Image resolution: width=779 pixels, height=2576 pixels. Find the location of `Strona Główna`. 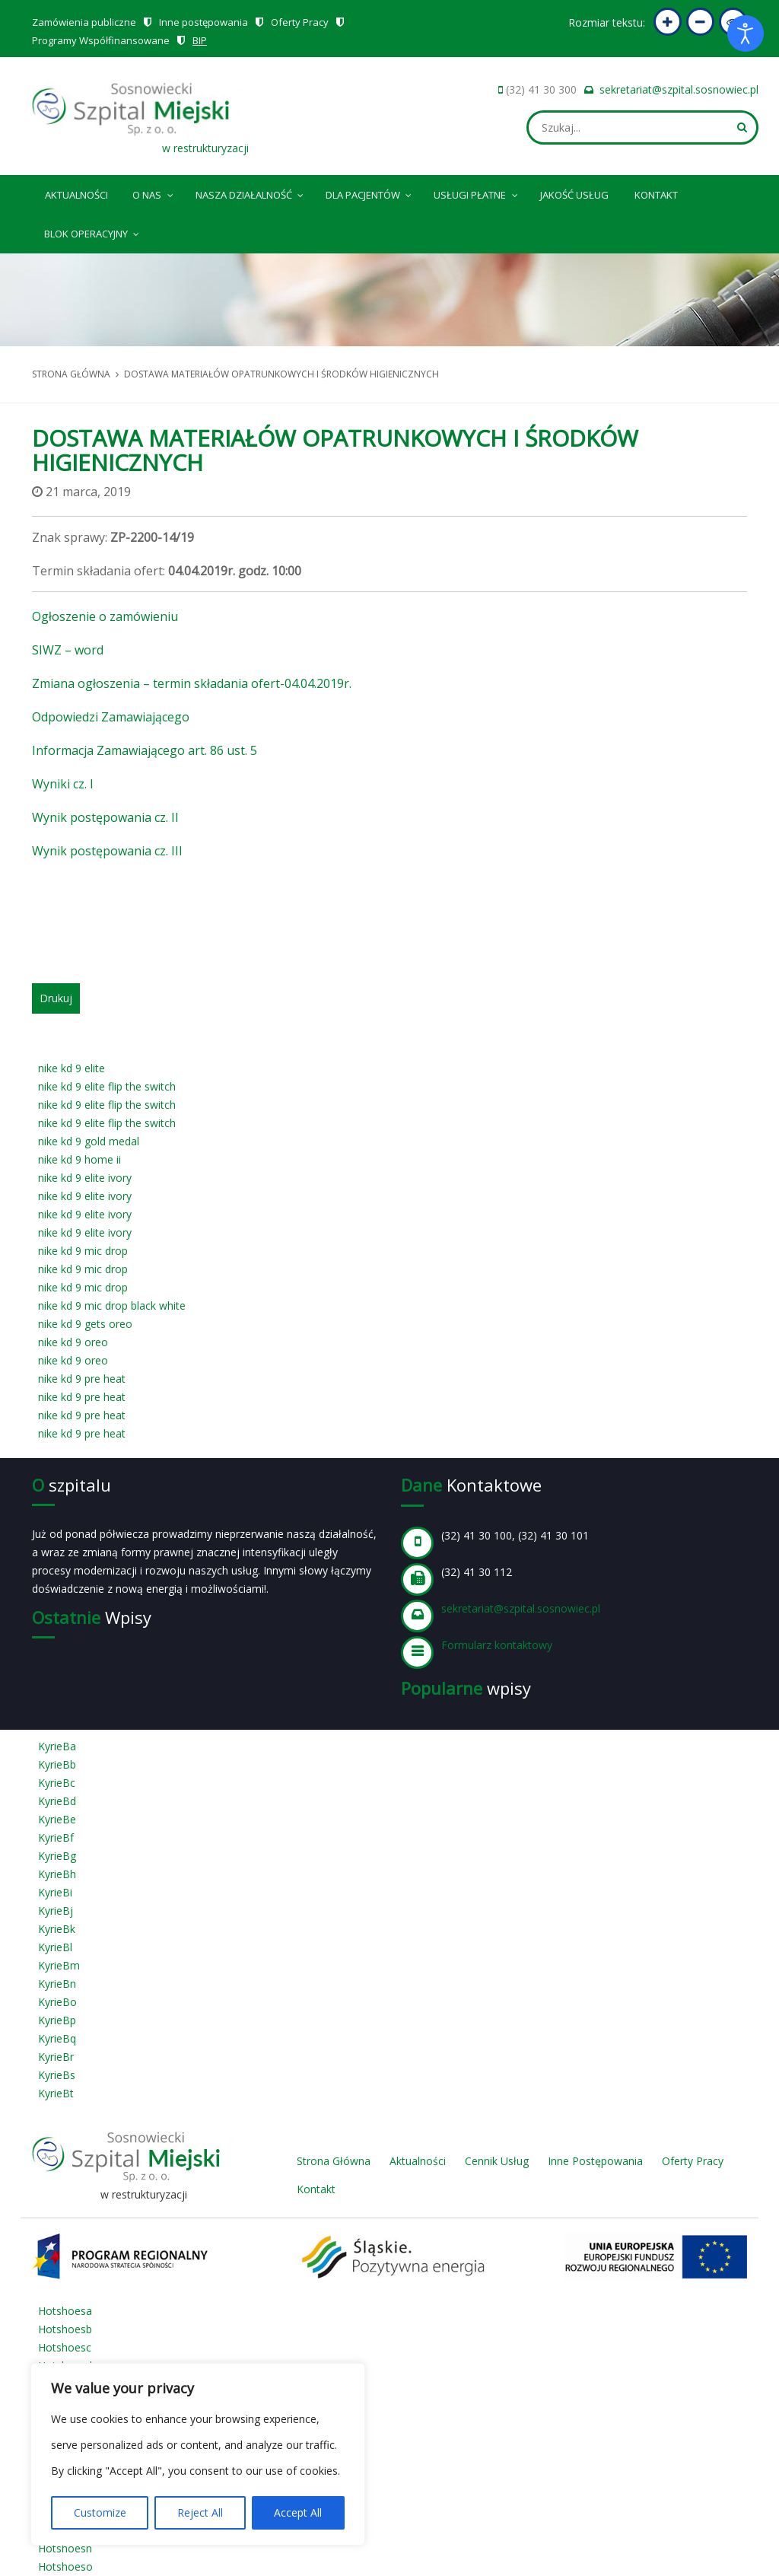

Strona Główna is located at coordinates (333, 2161).